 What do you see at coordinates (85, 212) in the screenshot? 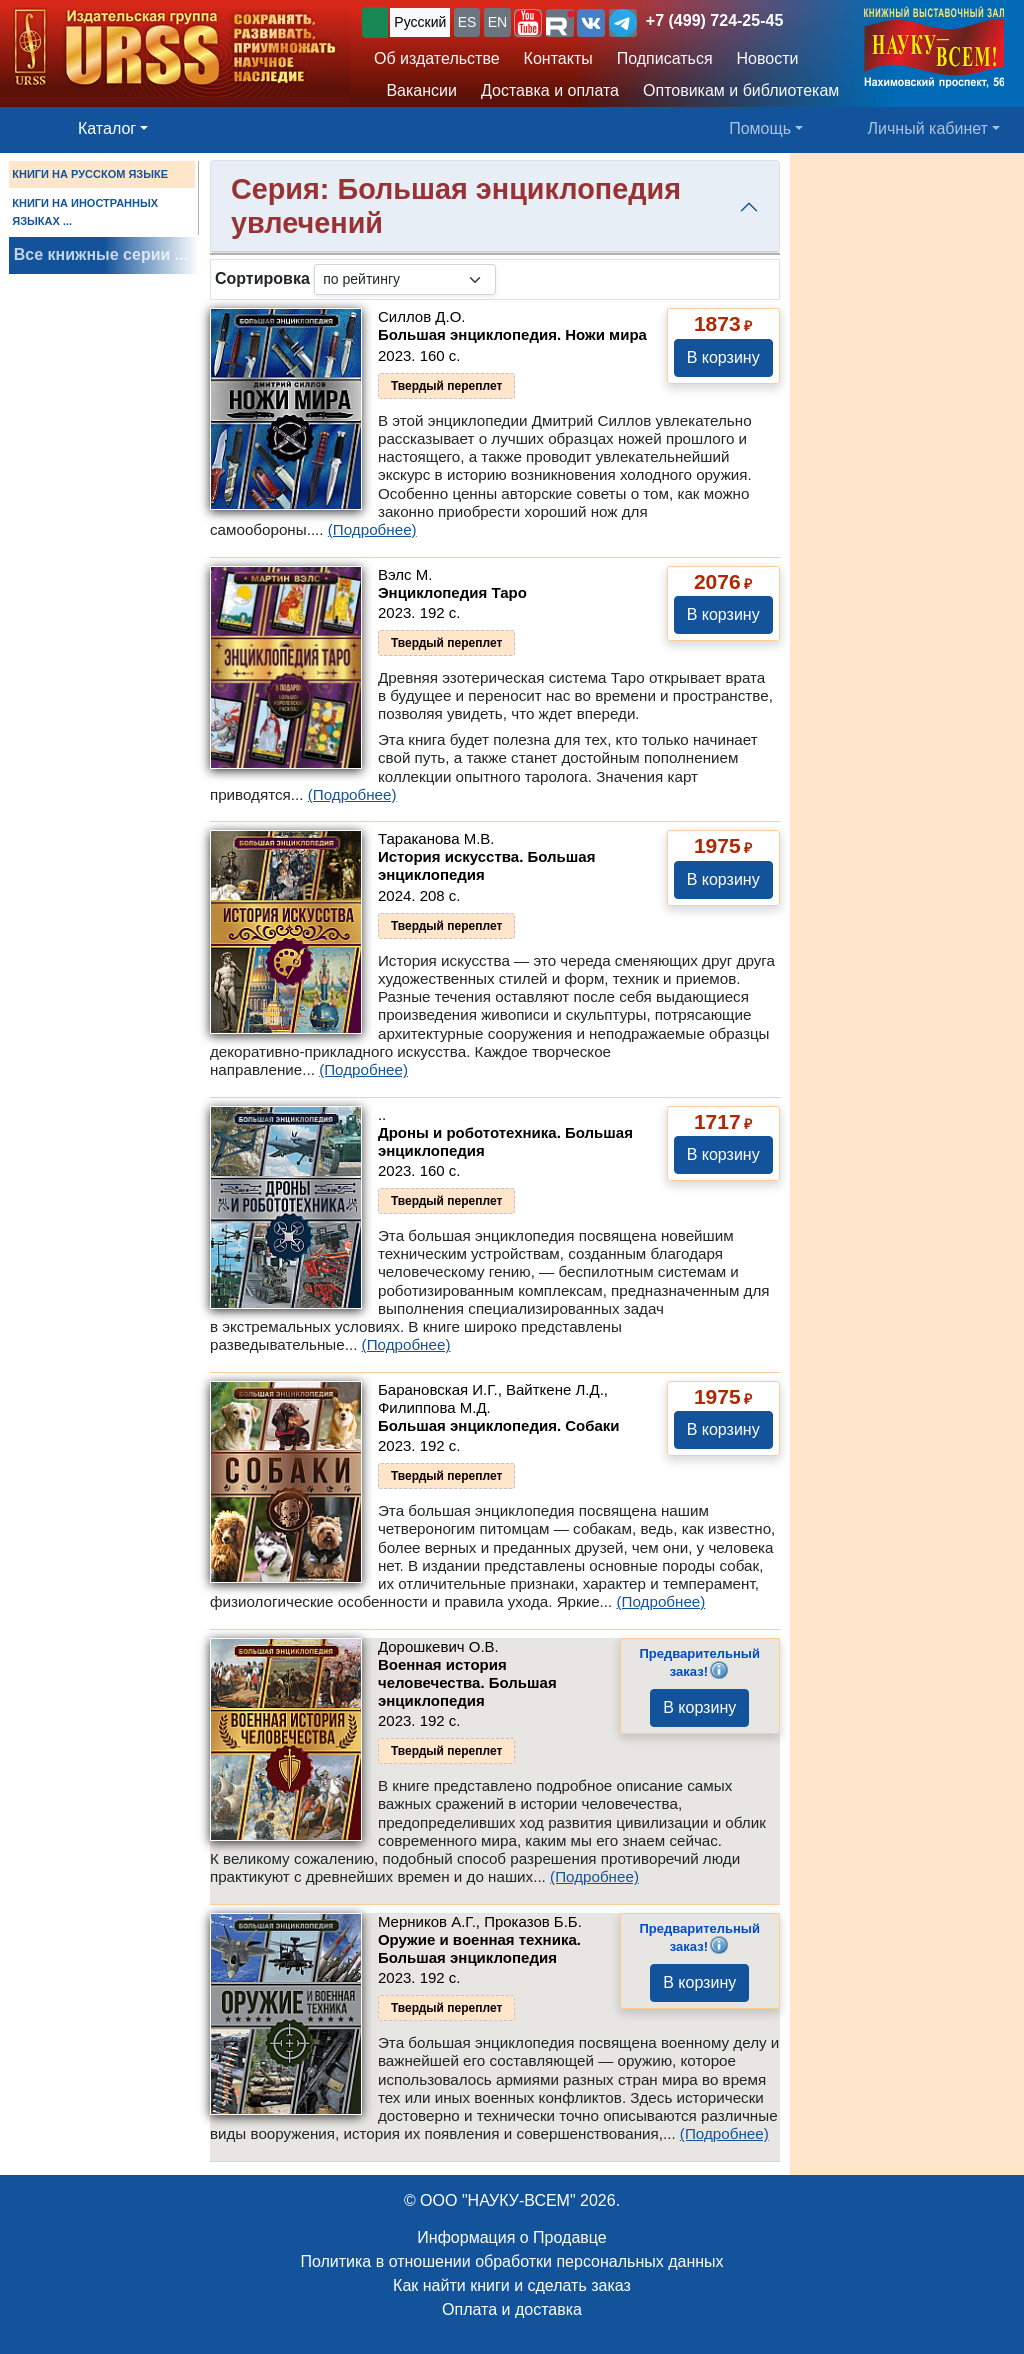
I see `КНИГИ НА ИНОСТРАННЫХ ЯЗЫКАХ ...` at bounding box center [85, 212].